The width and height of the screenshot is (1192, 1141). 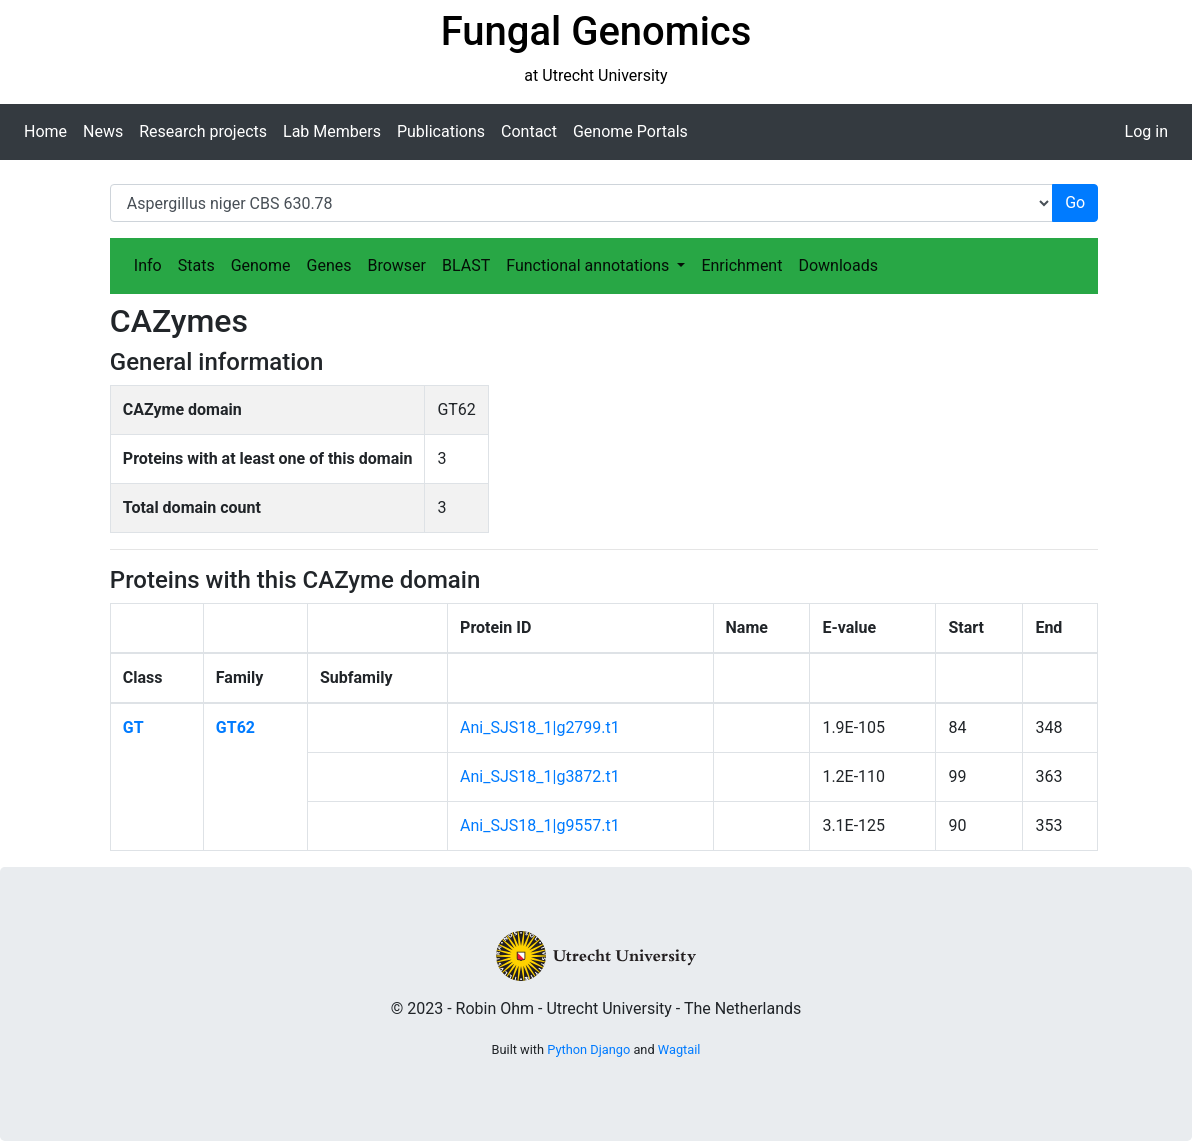 I want to click on Genes, so click(x=329, y=265).